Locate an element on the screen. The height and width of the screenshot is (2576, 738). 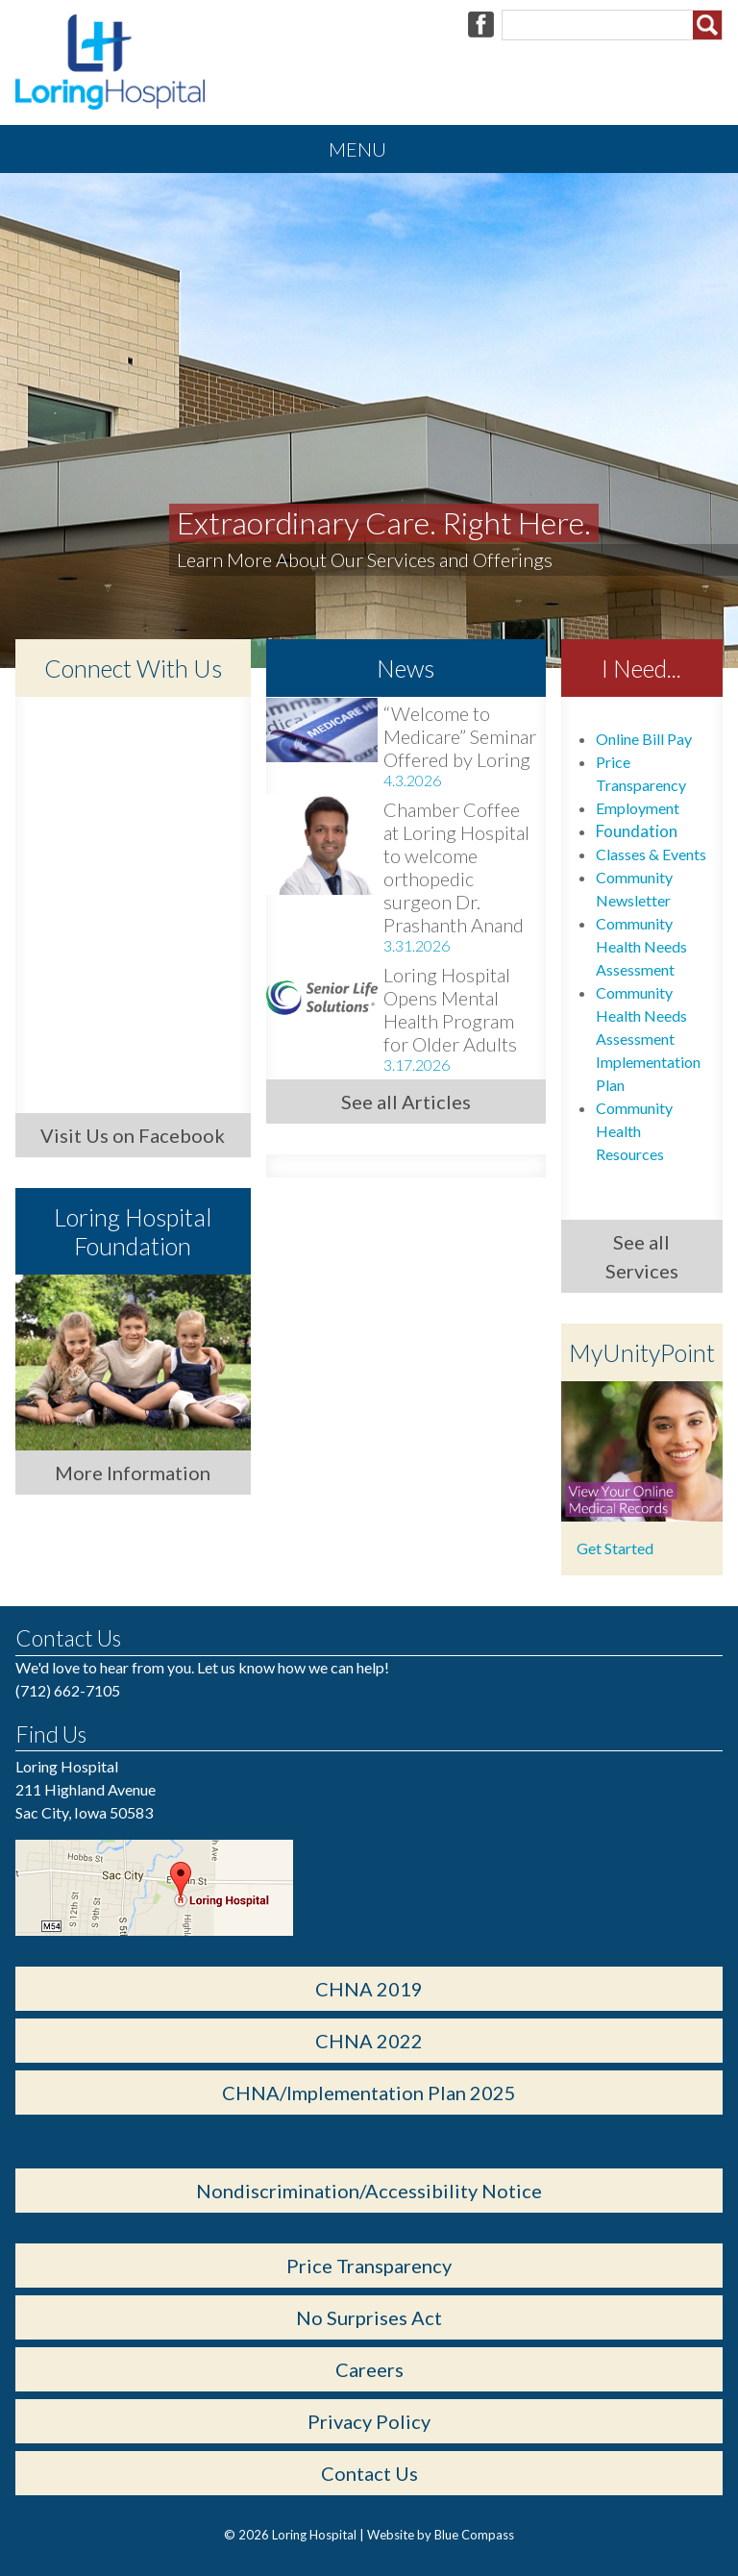
Contact Us is located at coordinates (369, 2473).